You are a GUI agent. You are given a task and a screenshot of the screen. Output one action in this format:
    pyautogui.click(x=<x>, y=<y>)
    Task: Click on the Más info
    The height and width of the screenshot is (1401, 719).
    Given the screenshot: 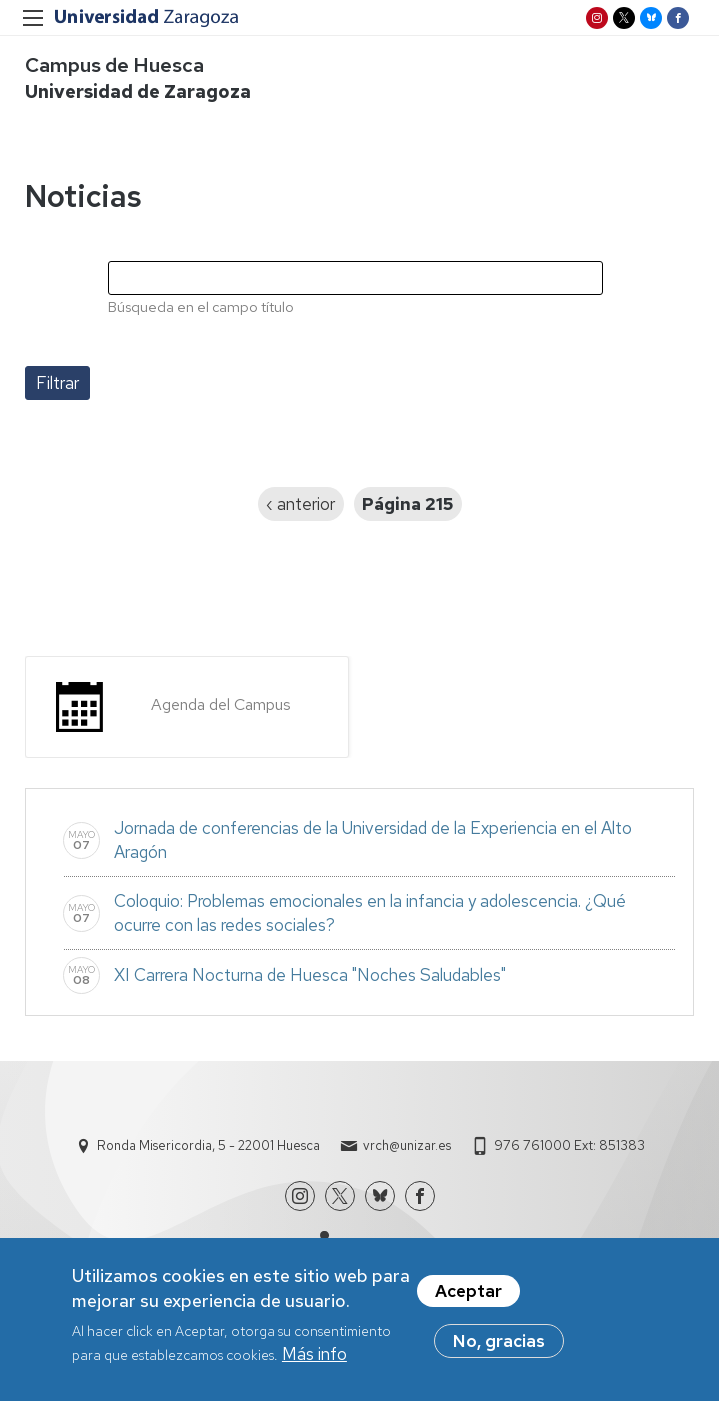 What is the action you would take?
    pyautogui.click(x=314, y=1358)
    